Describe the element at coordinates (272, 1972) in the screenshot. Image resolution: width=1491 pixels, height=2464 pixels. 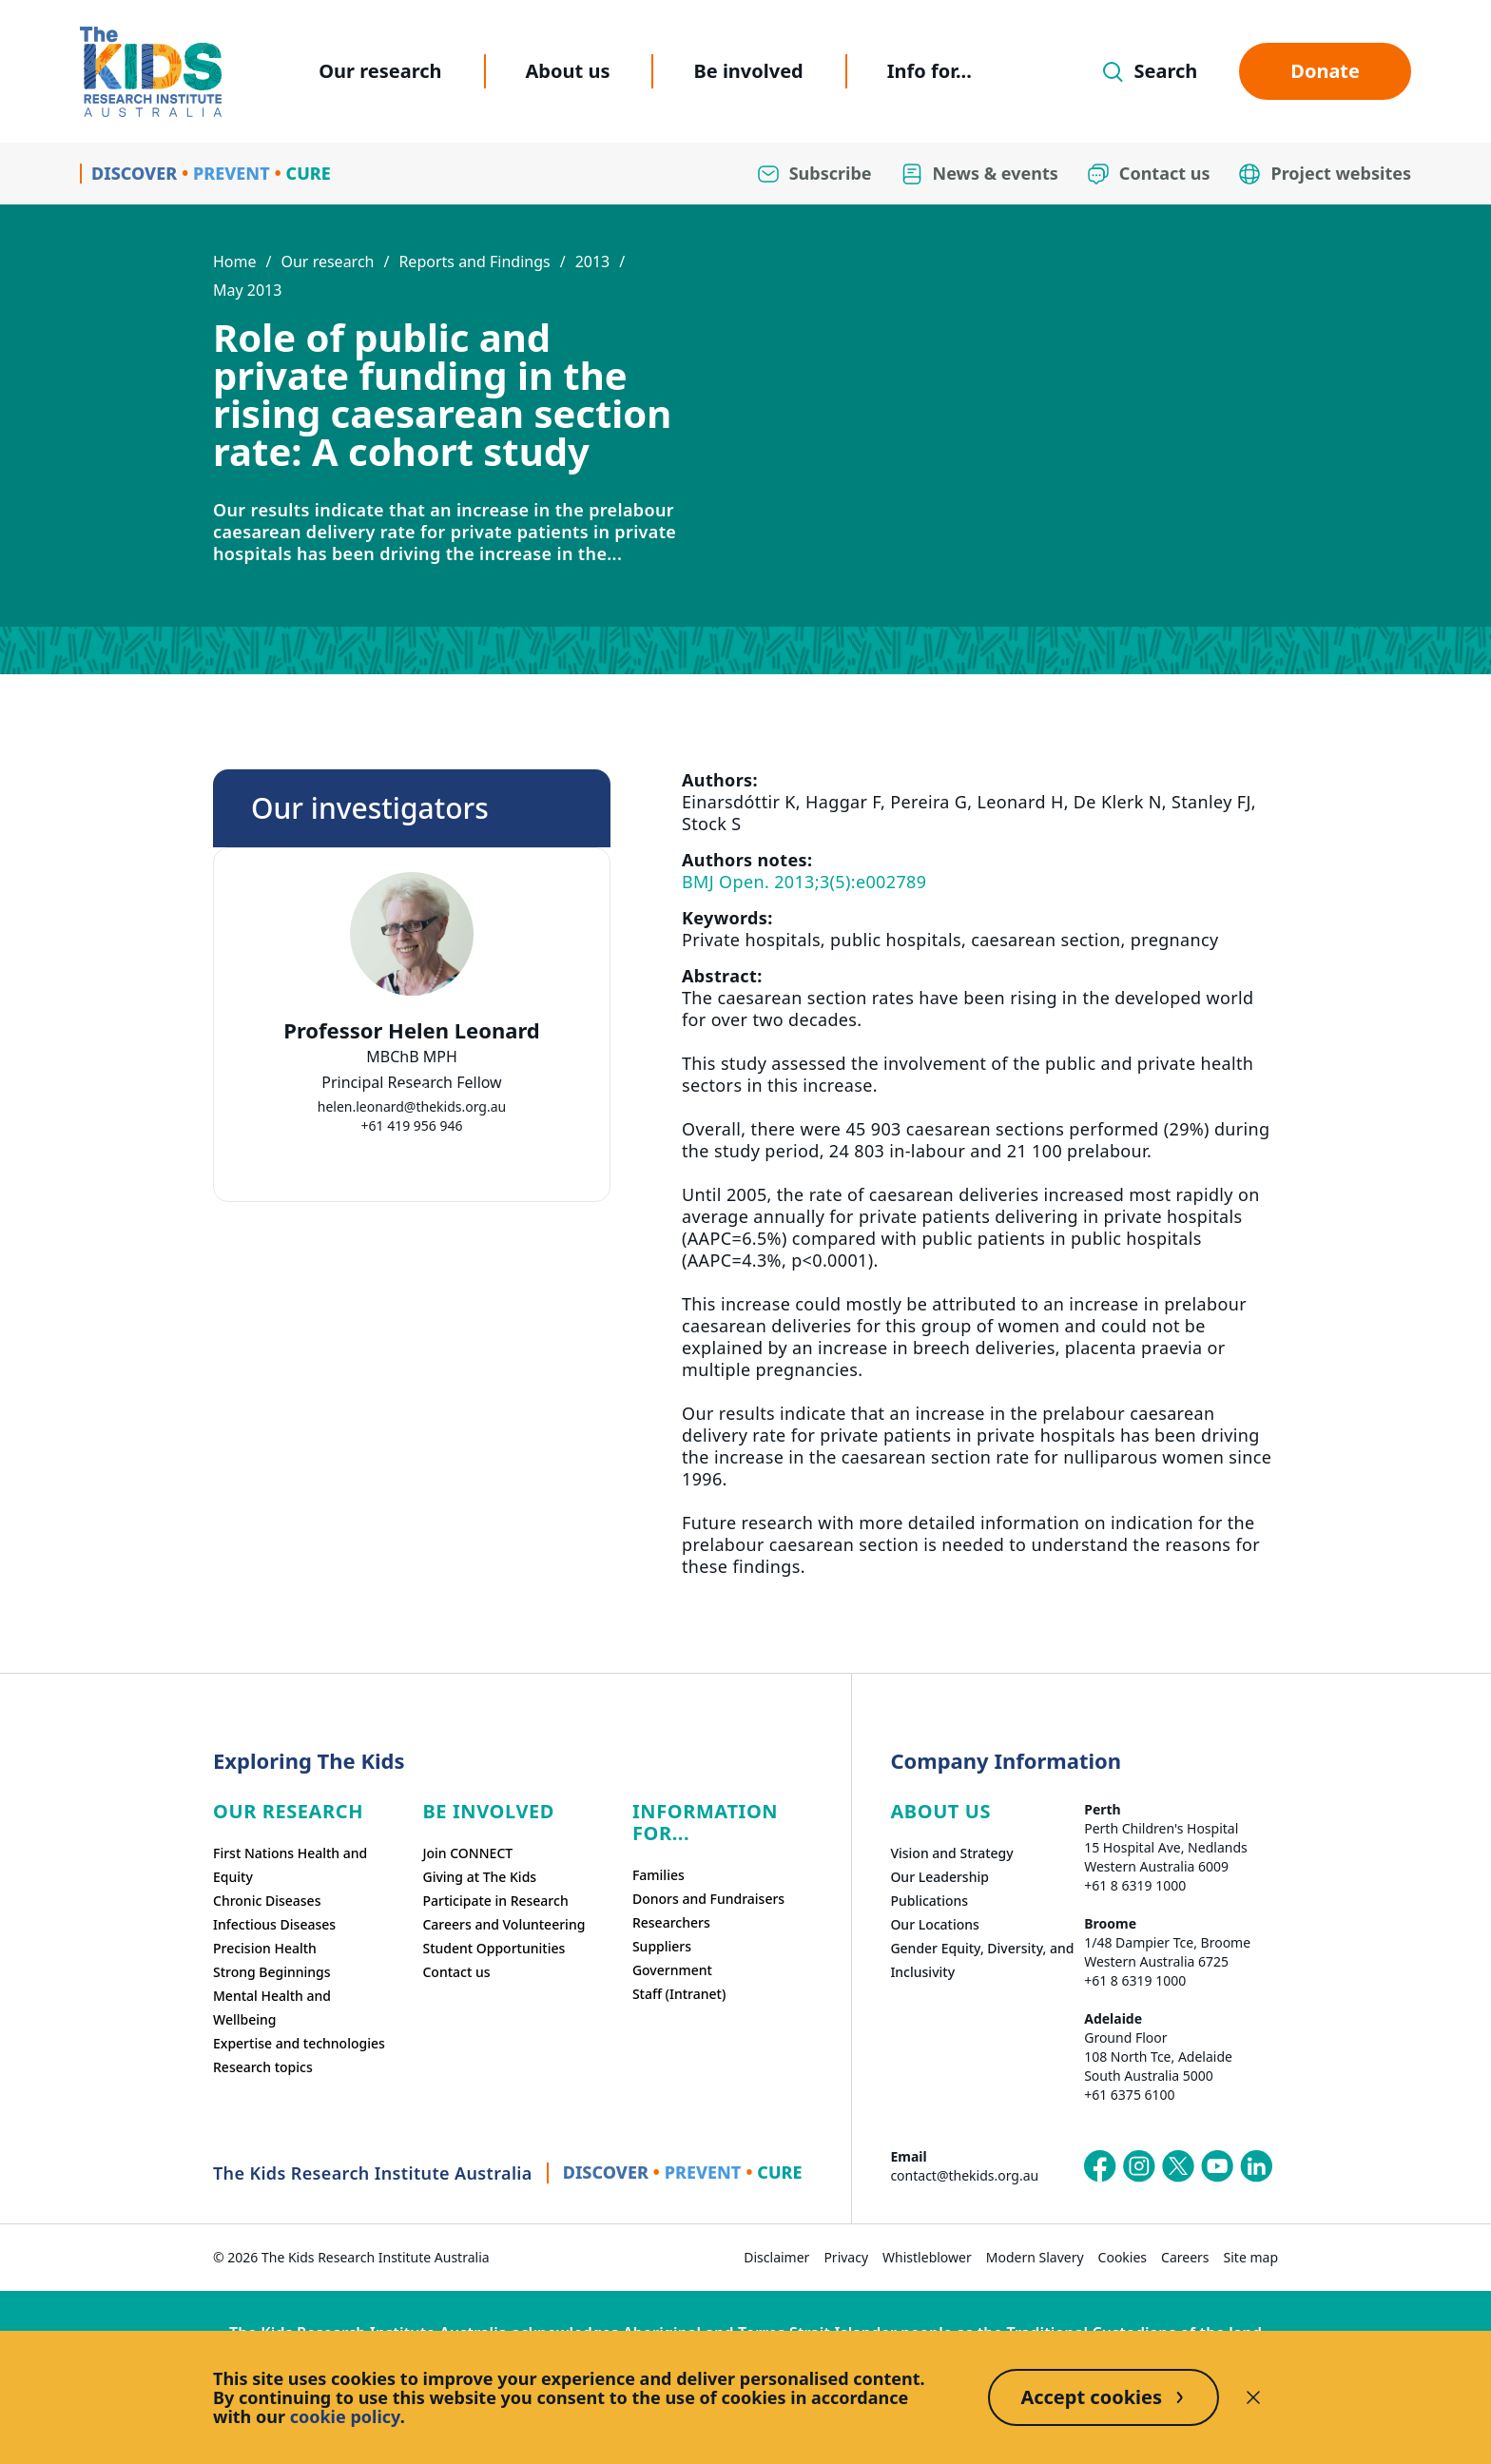
I see `Strong Beginnings` at that location.